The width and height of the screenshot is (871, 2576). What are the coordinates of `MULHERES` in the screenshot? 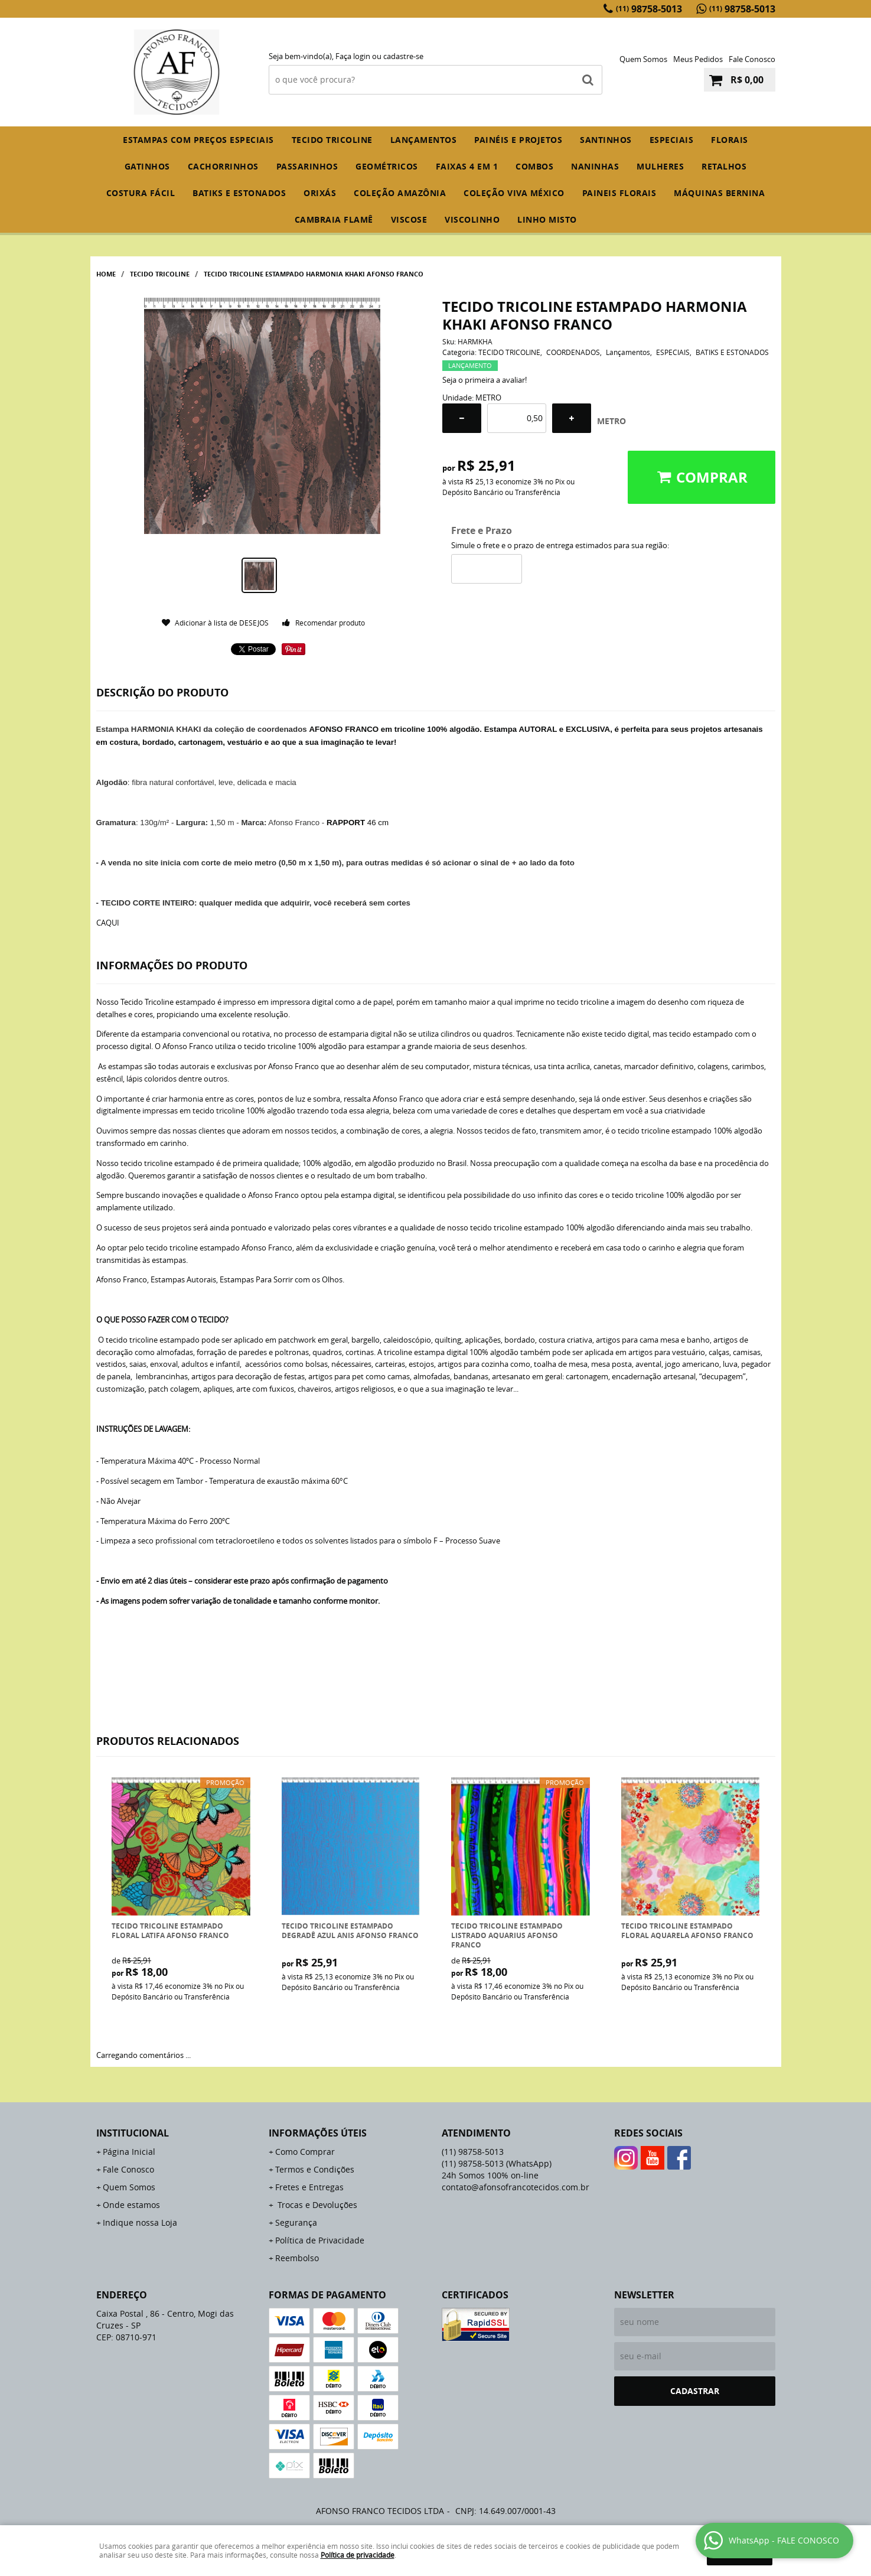 It's located at (660, 166).